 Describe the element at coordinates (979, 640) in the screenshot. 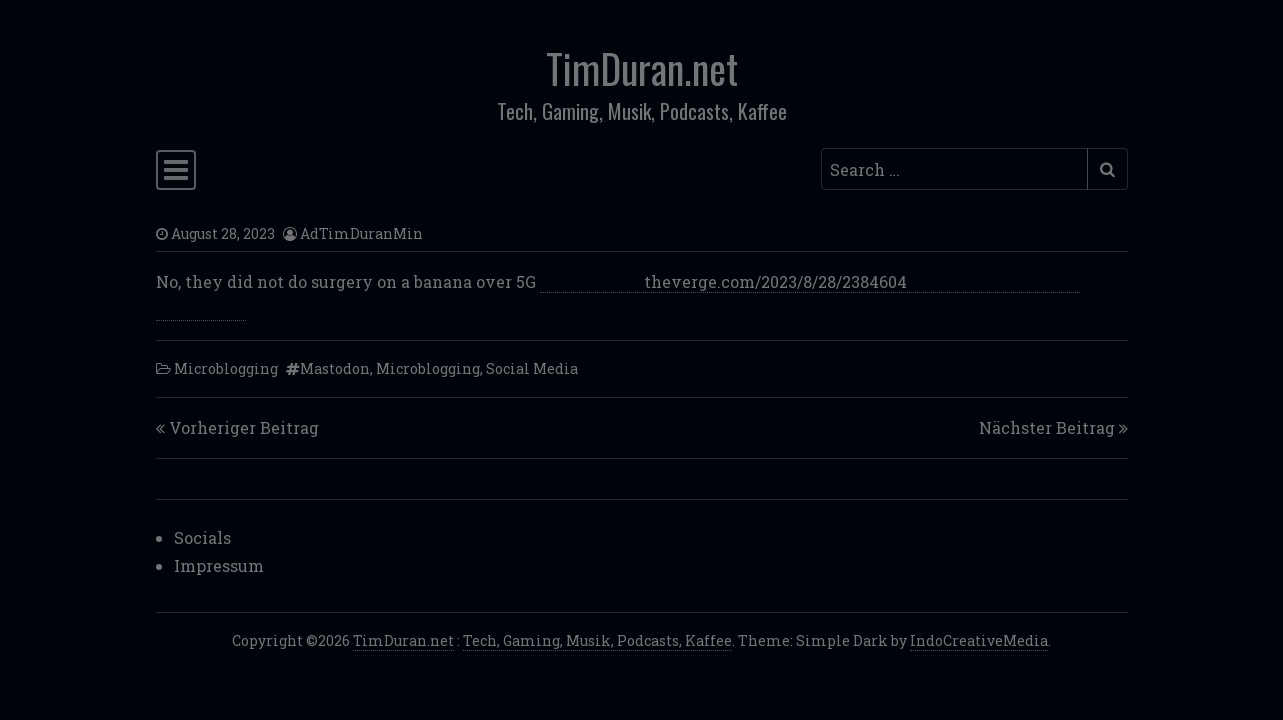

I see `IndoCreativeMedia` at that location.